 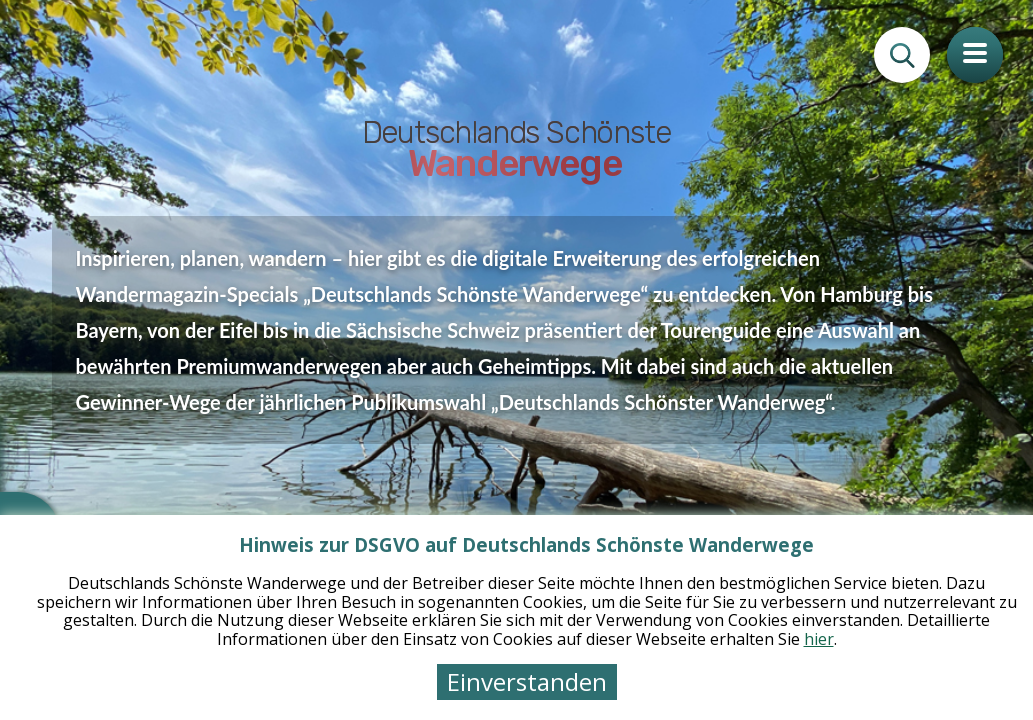 What do you see at coordinates (527, 681) in the screenshot?
I see `Einverstanden` at bounding box center [527, 681].